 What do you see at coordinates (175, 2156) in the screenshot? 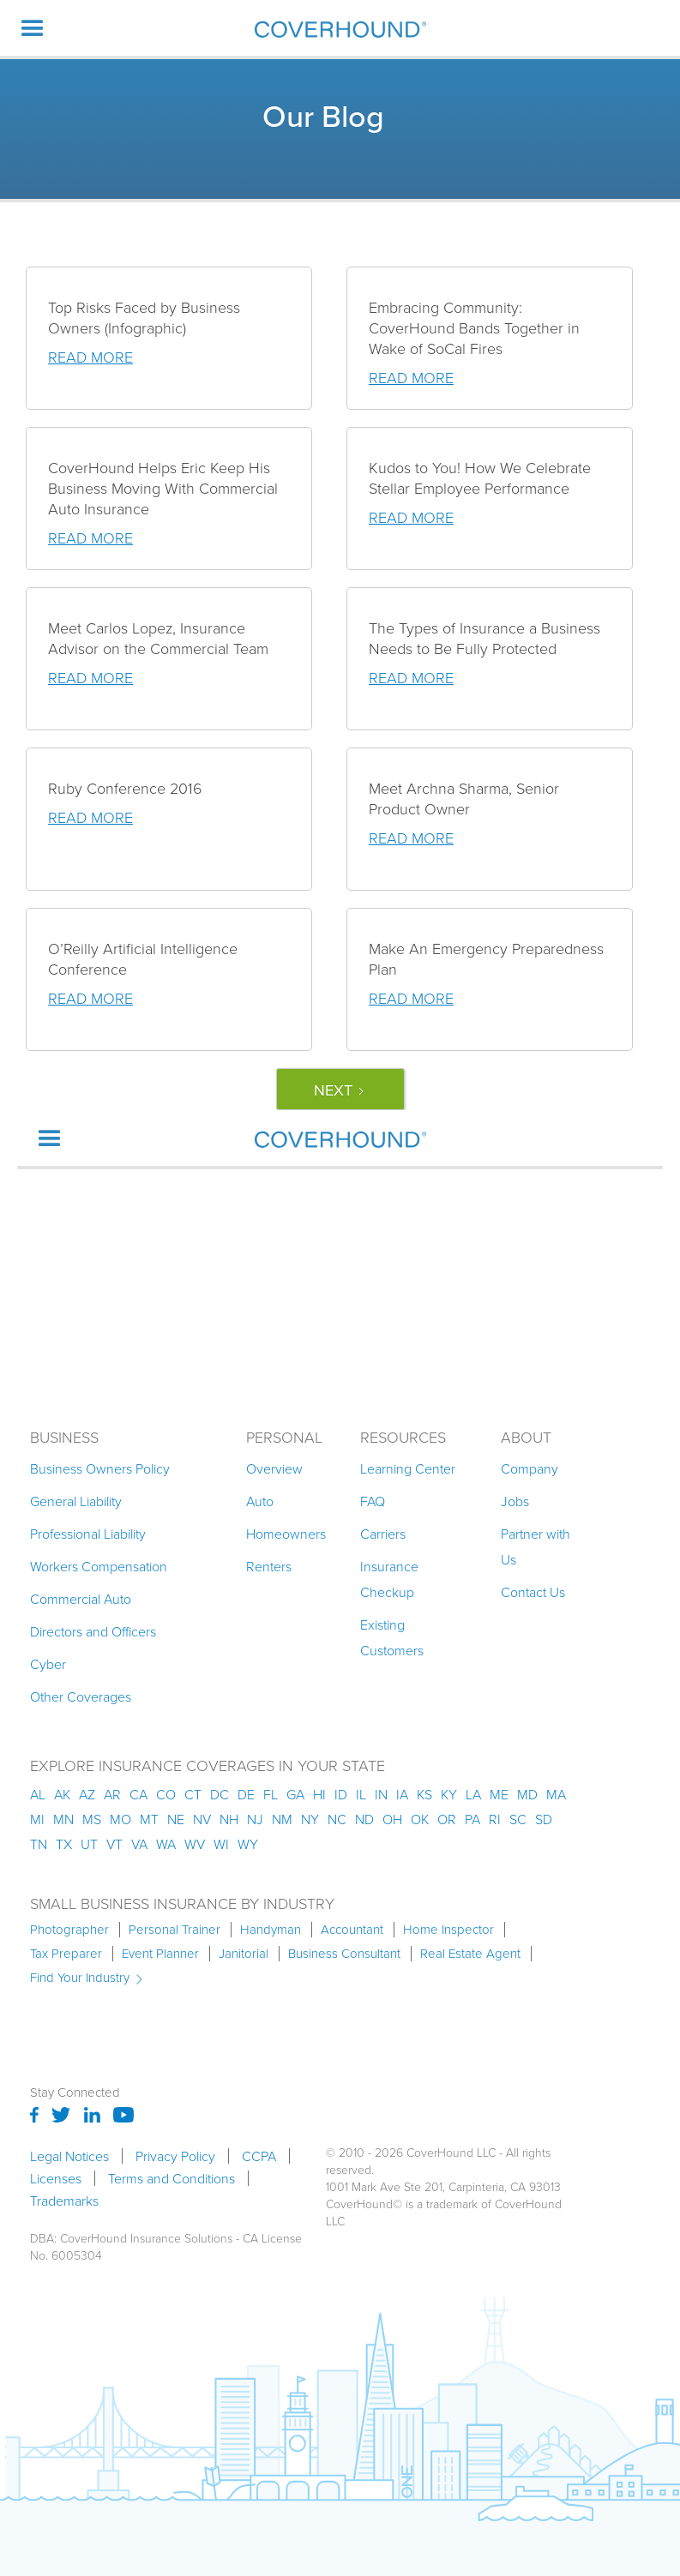
I see `Privacy Policy` at bounding box center [175, 2156].